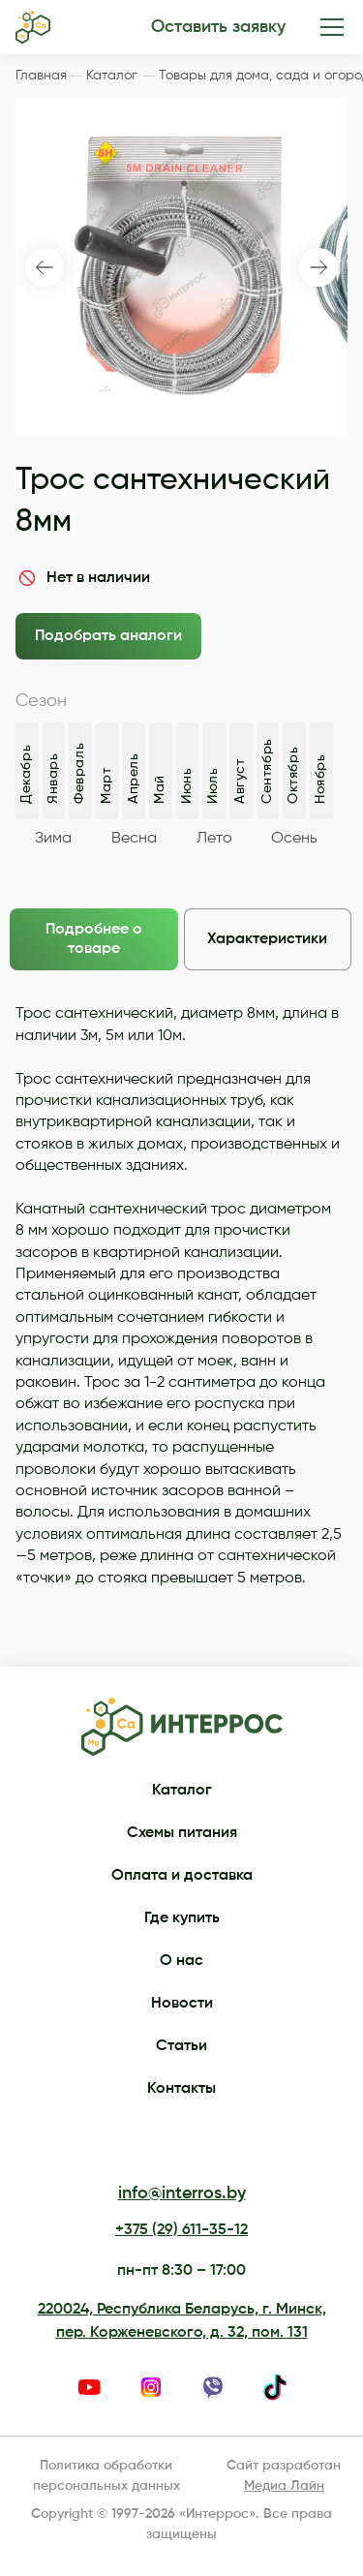 Image resolution: width=363 pixels, height=2576 pixels. What do you see at coordinates (181, 2230) in the screenshot?
I see `+375 (29) 611-35-12` at bounding box center [181, 2230].